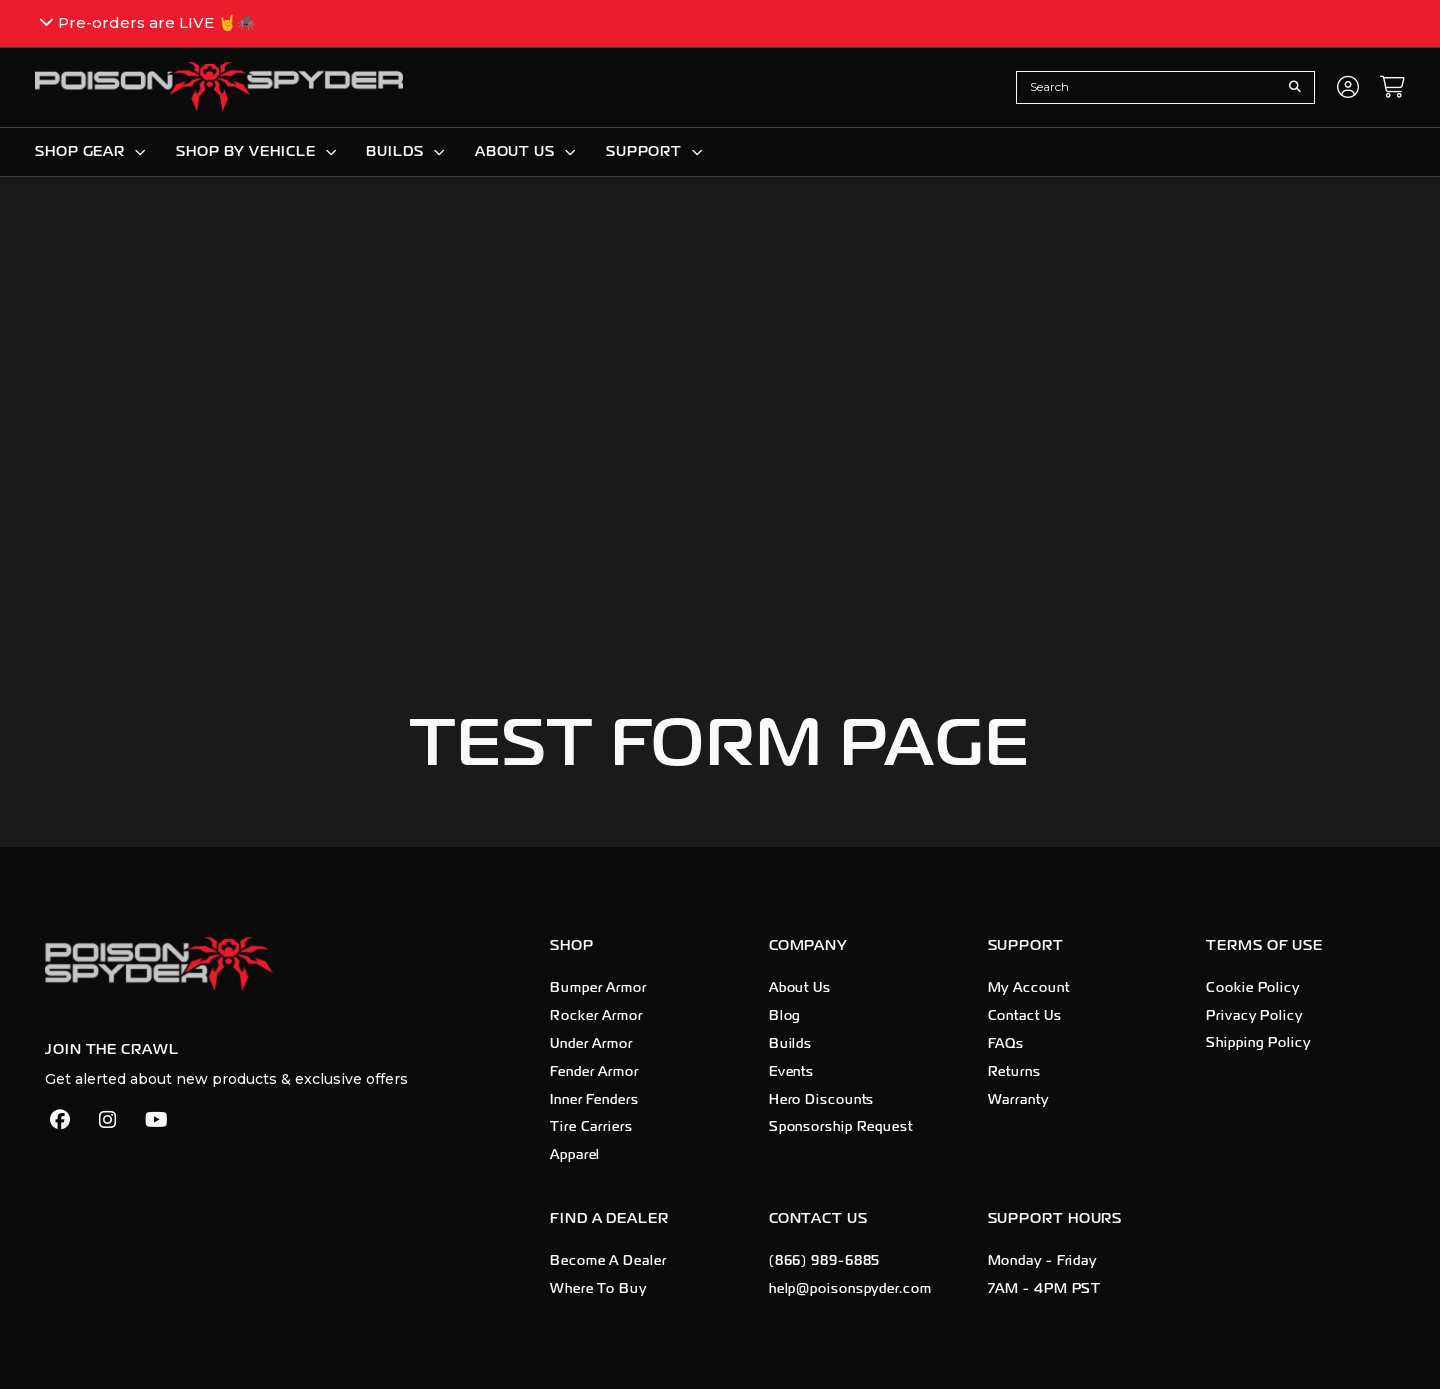  I want to click on [combobox], so click(1150, 87).